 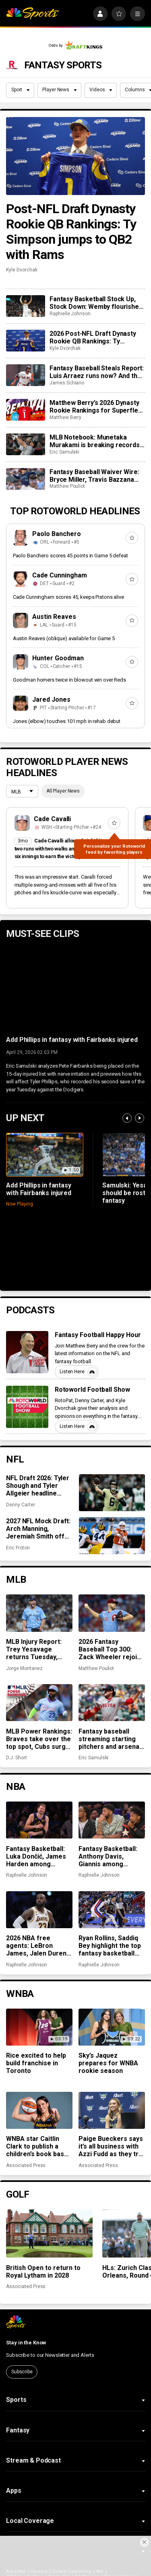 What do you see at coordinates (67, 486) in the screenshot?
I see `Matthew Pouliot` at bounding box center [67, 486].